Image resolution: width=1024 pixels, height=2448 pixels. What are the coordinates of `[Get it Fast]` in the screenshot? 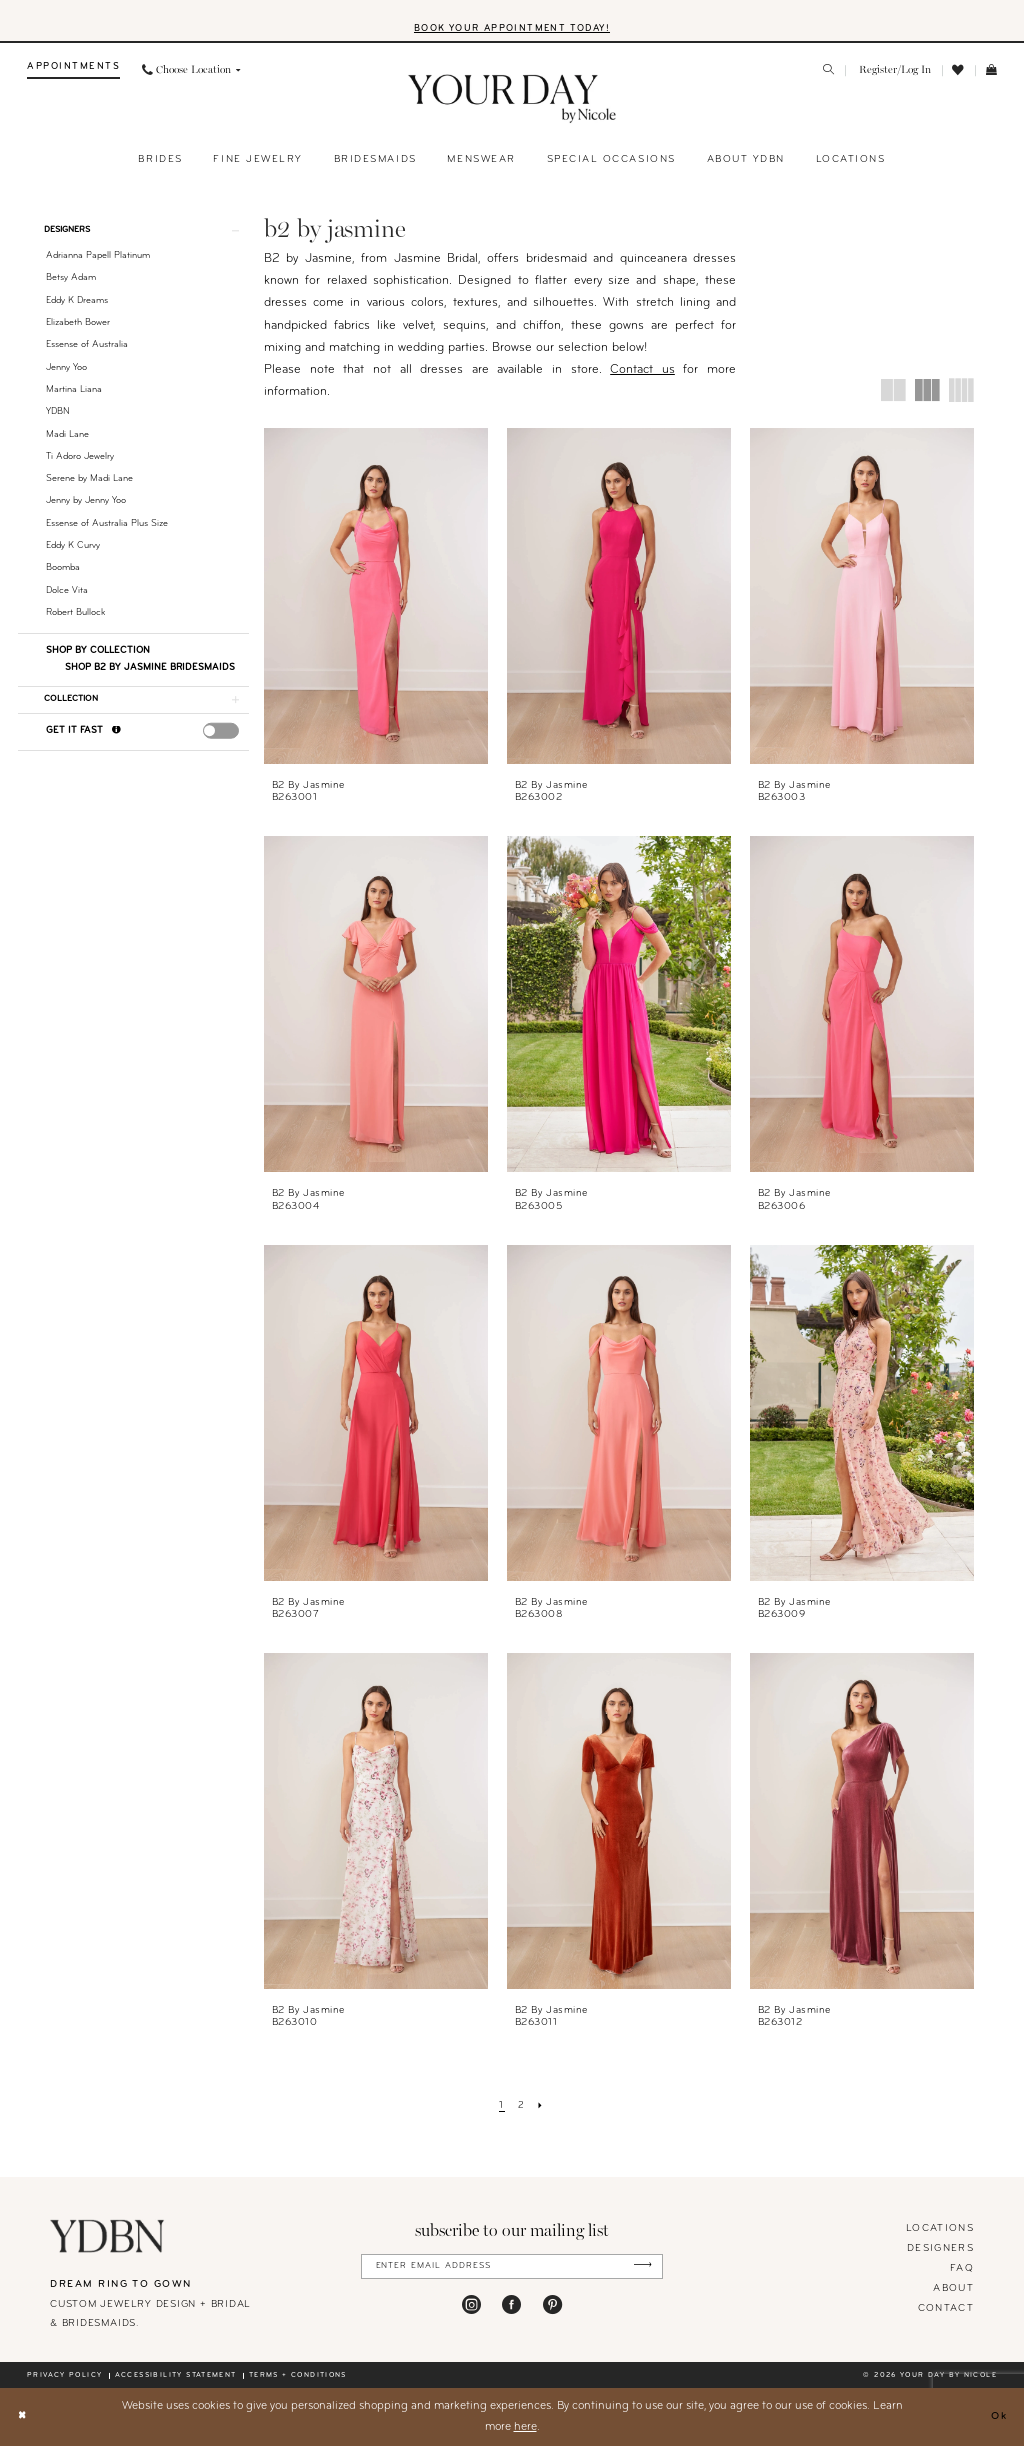 It's located at (117, 739).